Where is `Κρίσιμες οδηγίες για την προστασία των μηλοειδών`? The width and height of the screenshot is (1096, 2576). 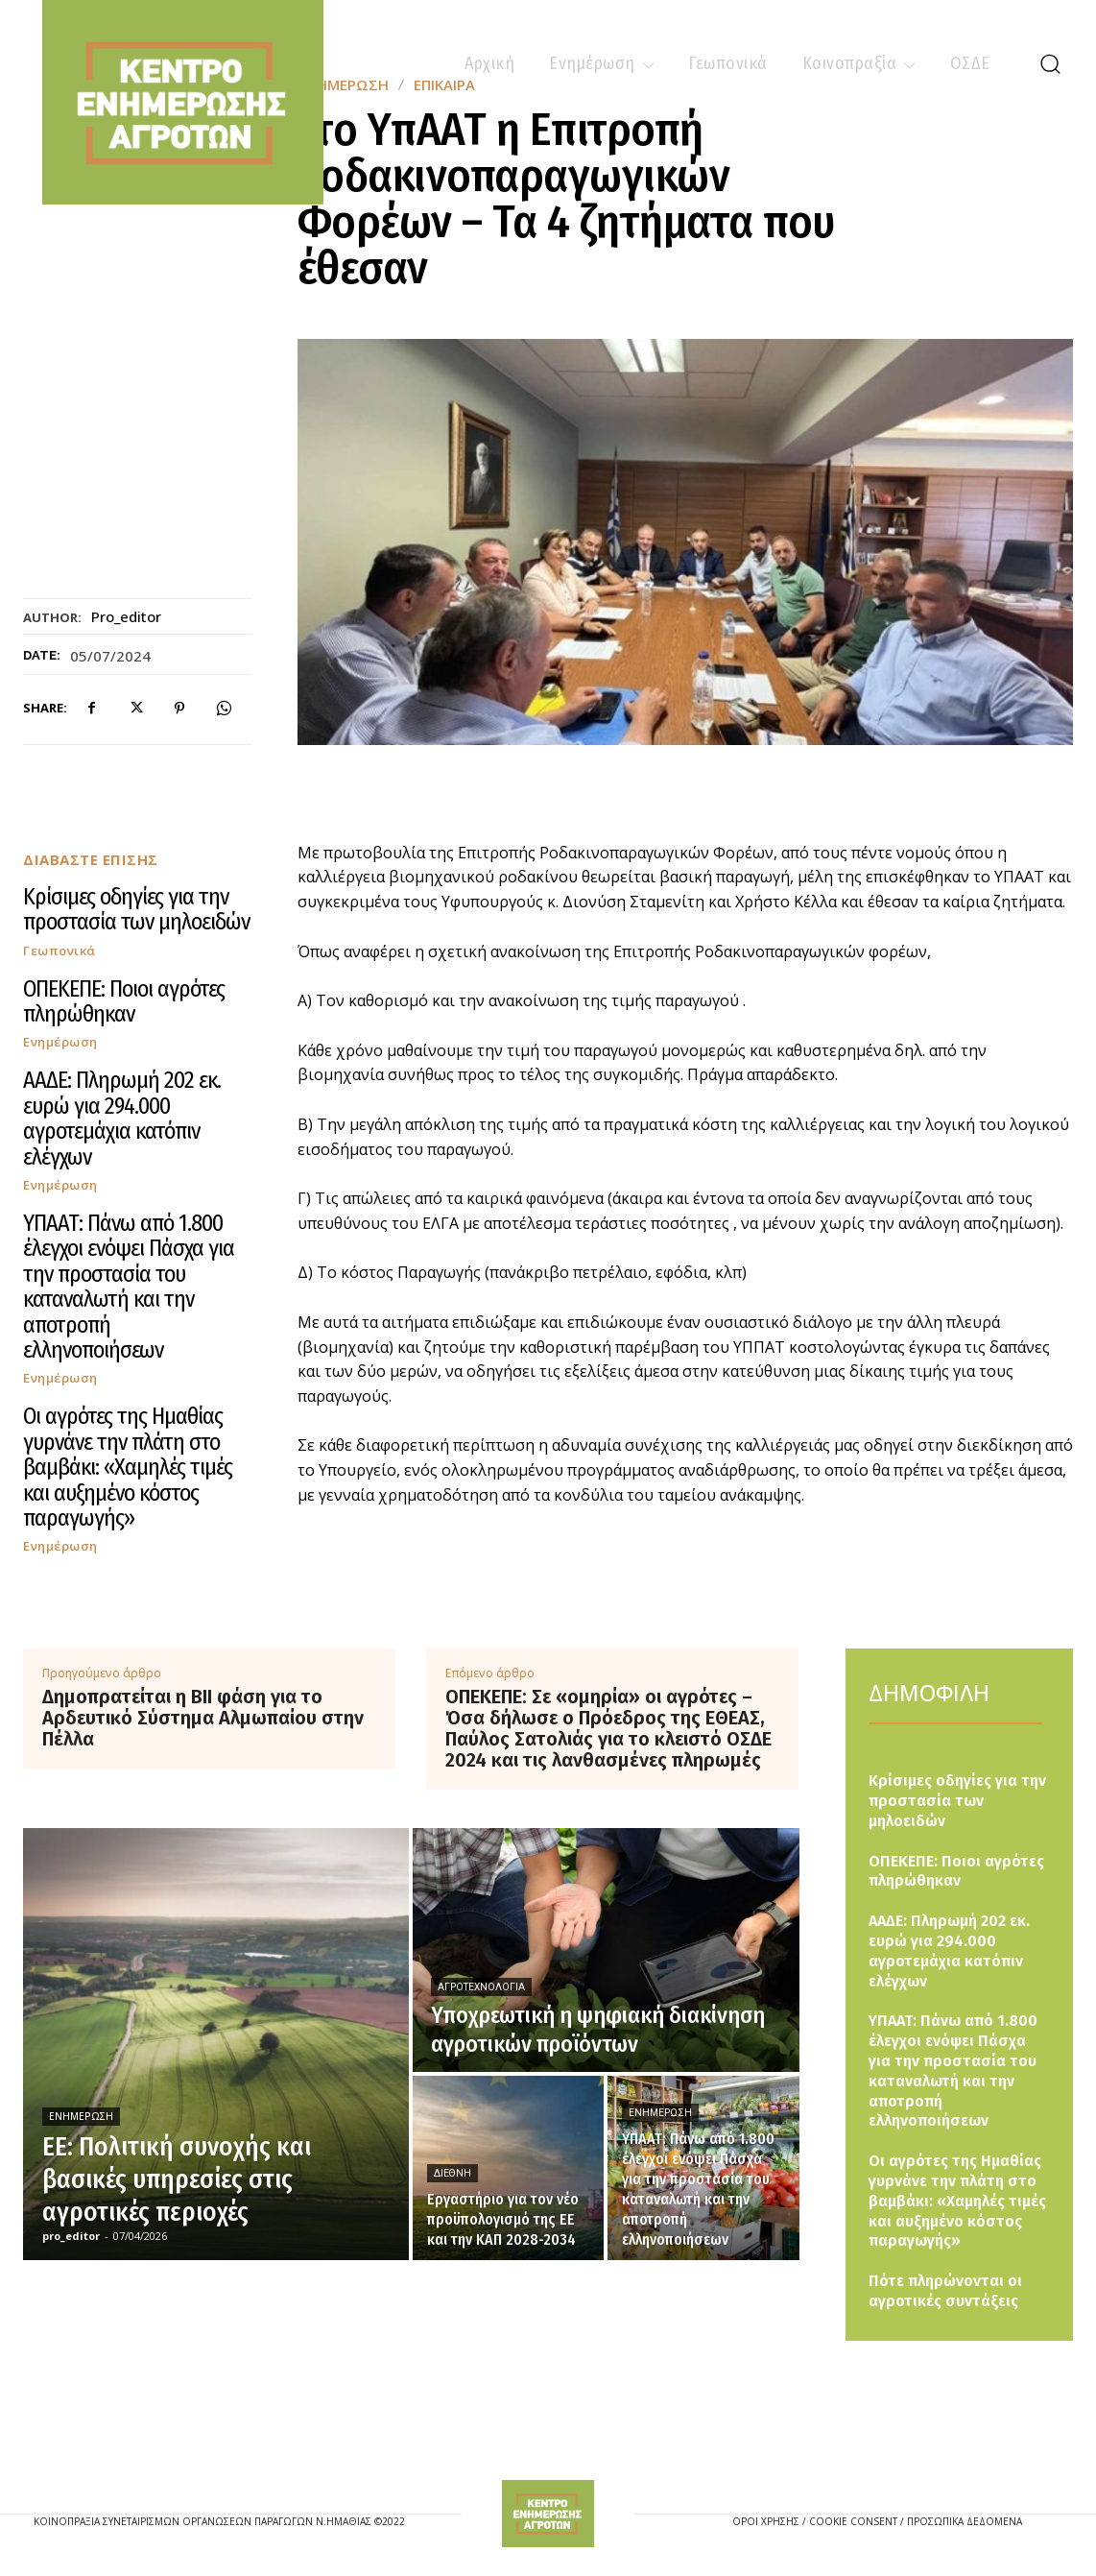
Κρίσιμες οδηγίες για την προστασία των μηλοειδών is located at coordinates (136, 909).